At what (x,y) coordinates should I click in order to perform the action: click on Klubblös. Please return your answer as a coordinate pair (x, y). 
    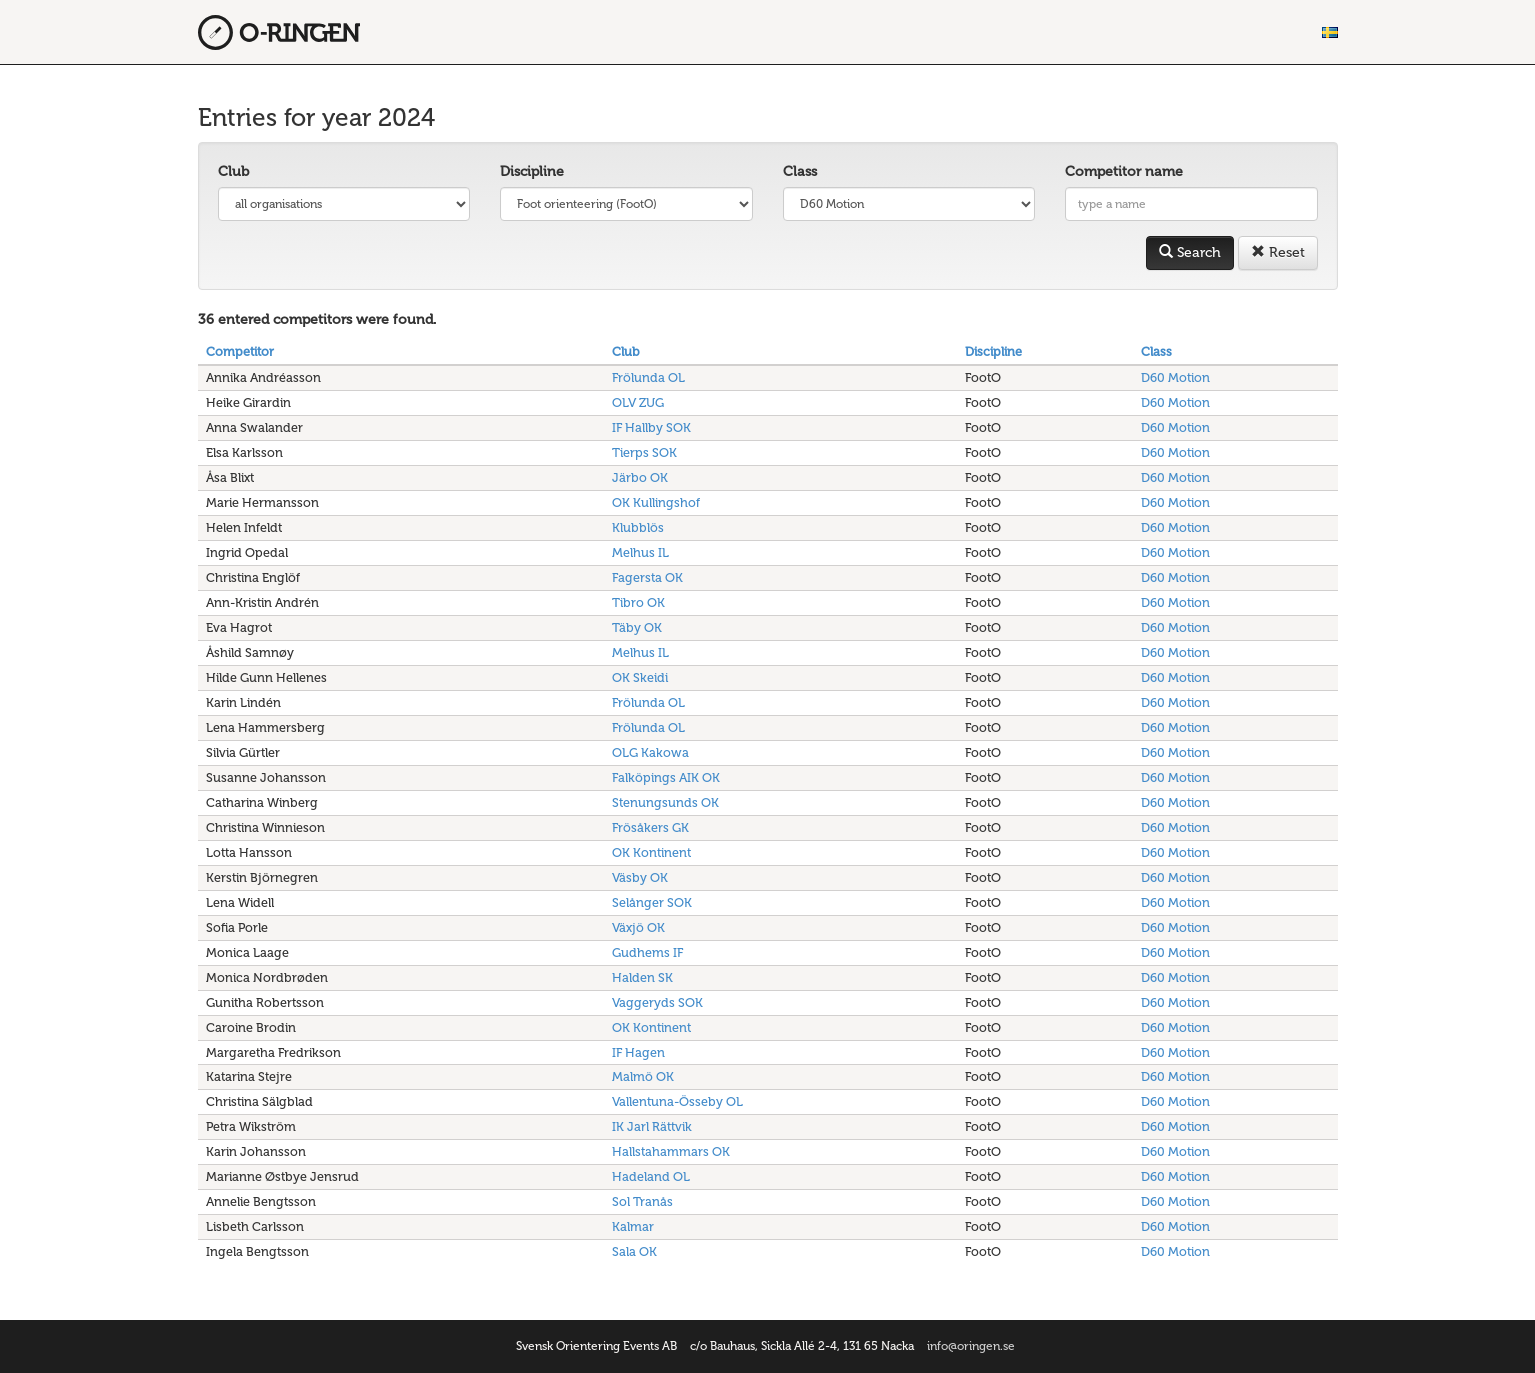
    Looking at the image, I should click on (638, 527).